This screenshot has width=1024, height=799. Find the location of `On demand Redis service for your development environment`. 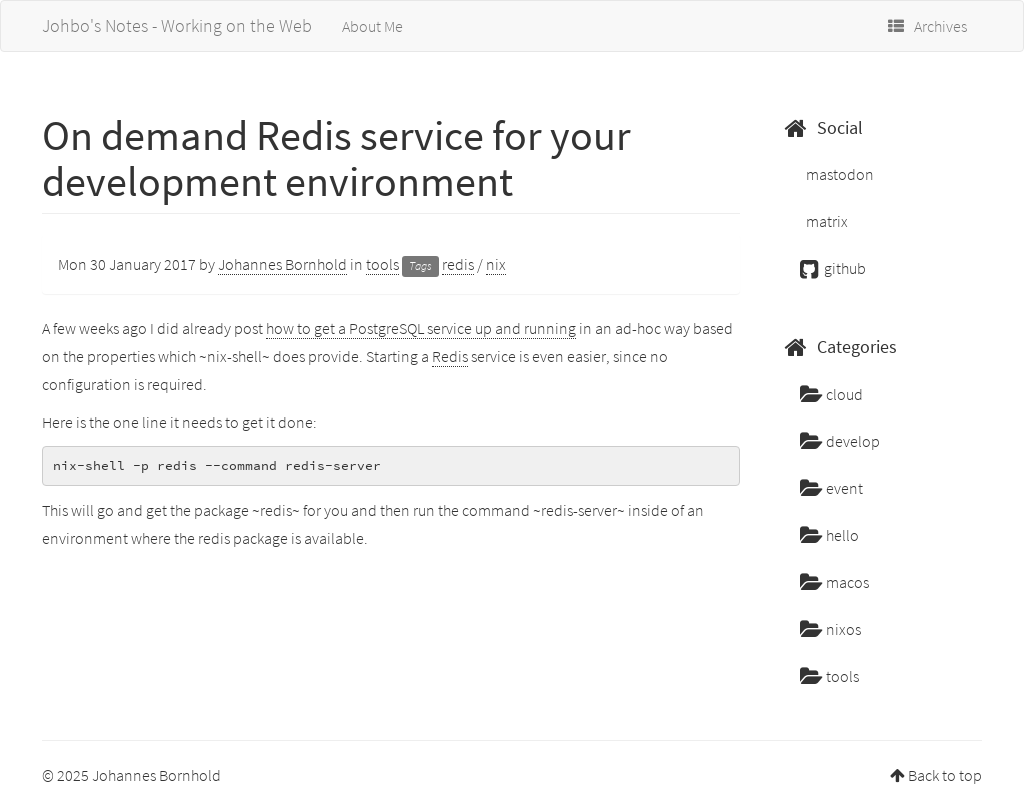

On demand Redis service for your development environment is located at coordinates (336, 158).